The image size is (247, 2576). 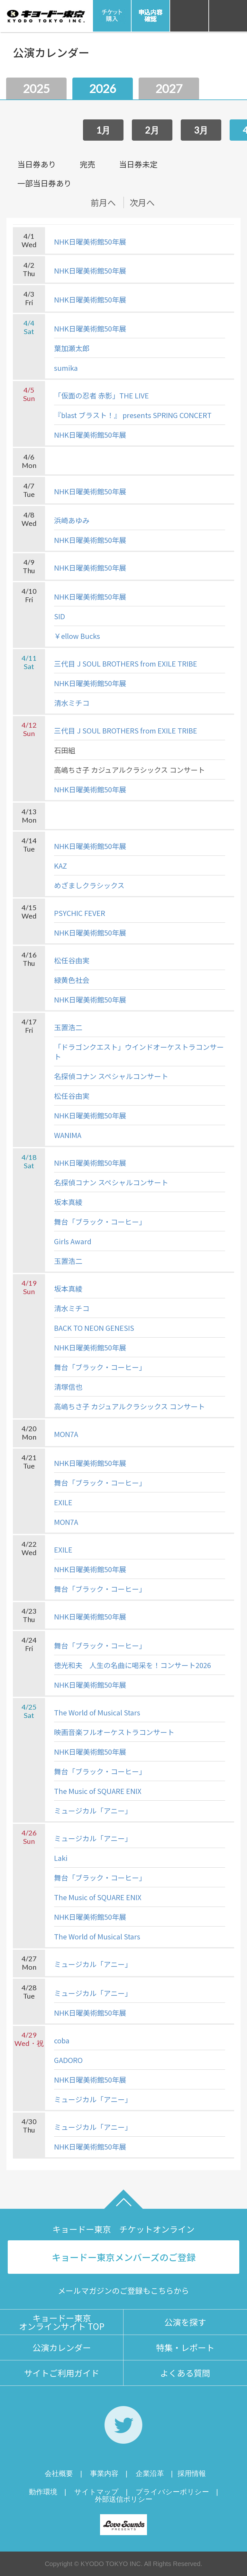 I want to click on 「ドラゴンクエスト」ウインドオーケストラコンサート, so click(x=139, y=1051).